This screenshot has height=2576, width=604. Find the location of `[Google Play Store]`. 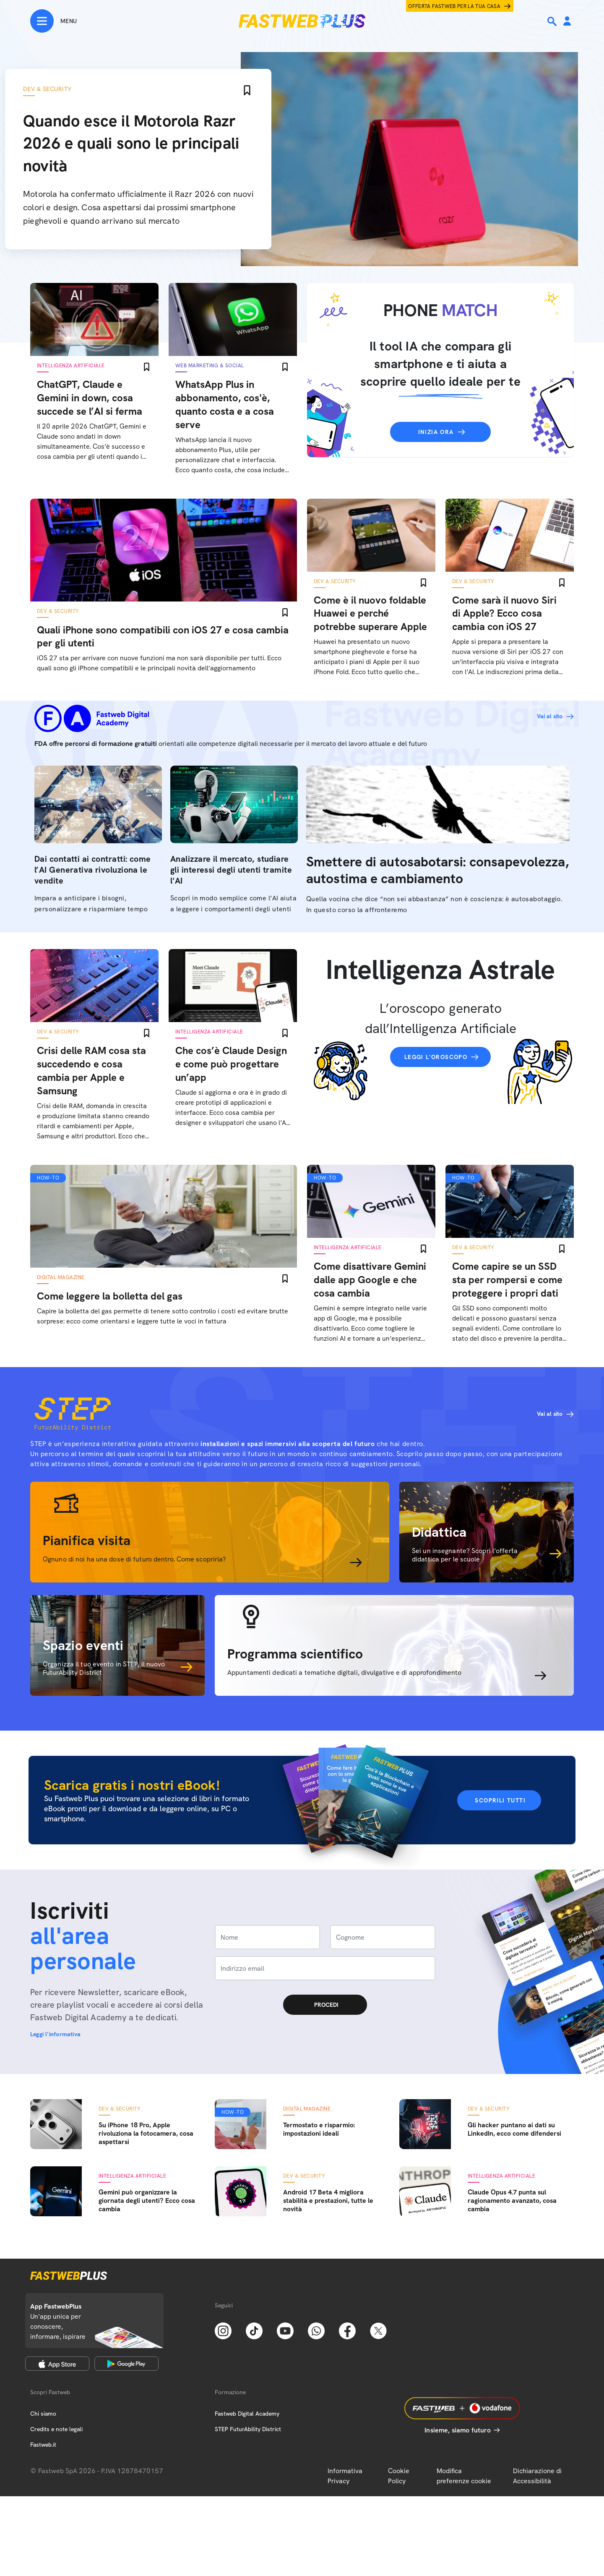

[Google Play Store] is located at coordinates (126, 2363).